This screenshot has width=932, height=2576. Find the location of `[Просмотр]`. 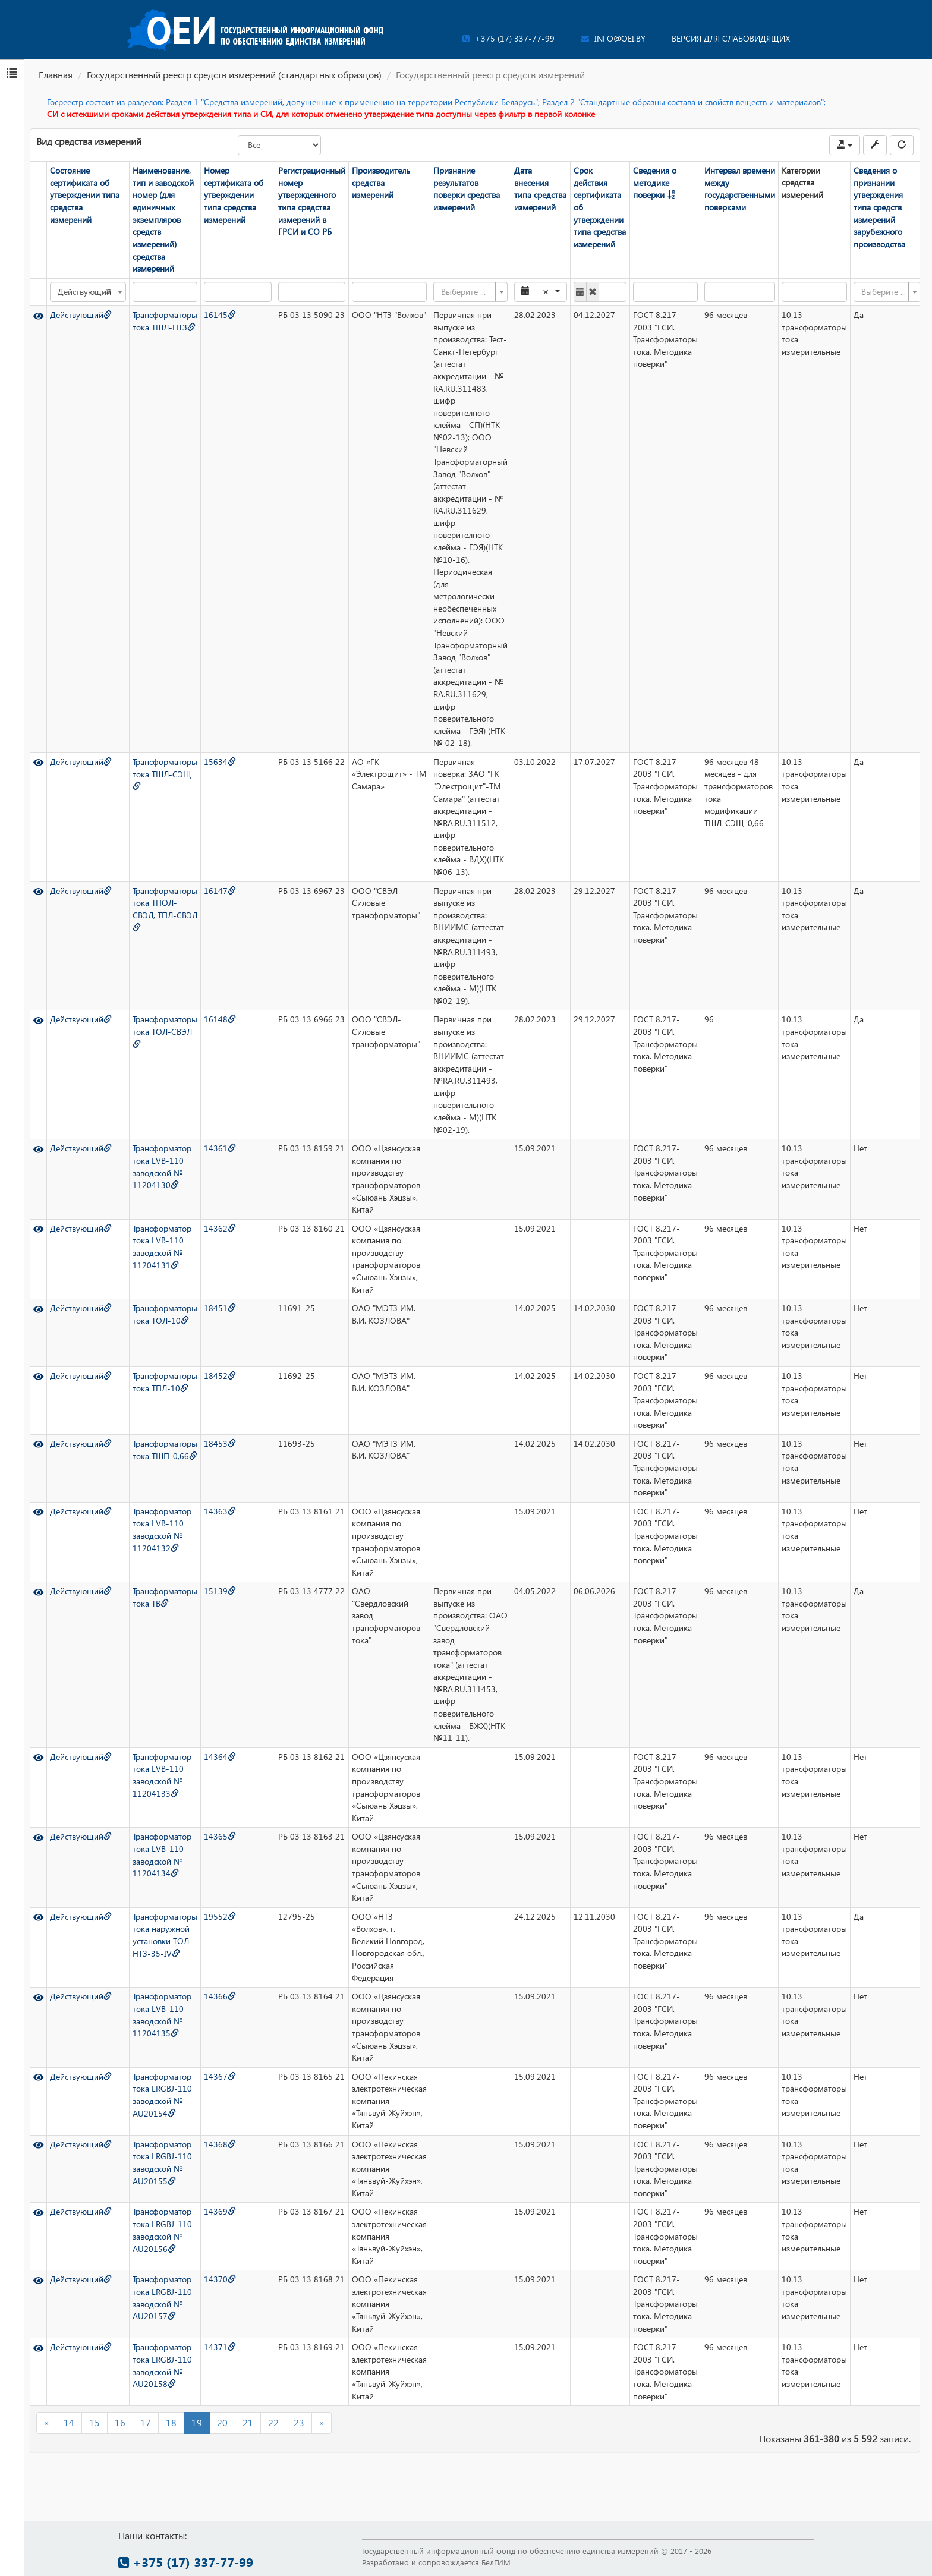

[Просмотр] is located at coordinates (38, 314).